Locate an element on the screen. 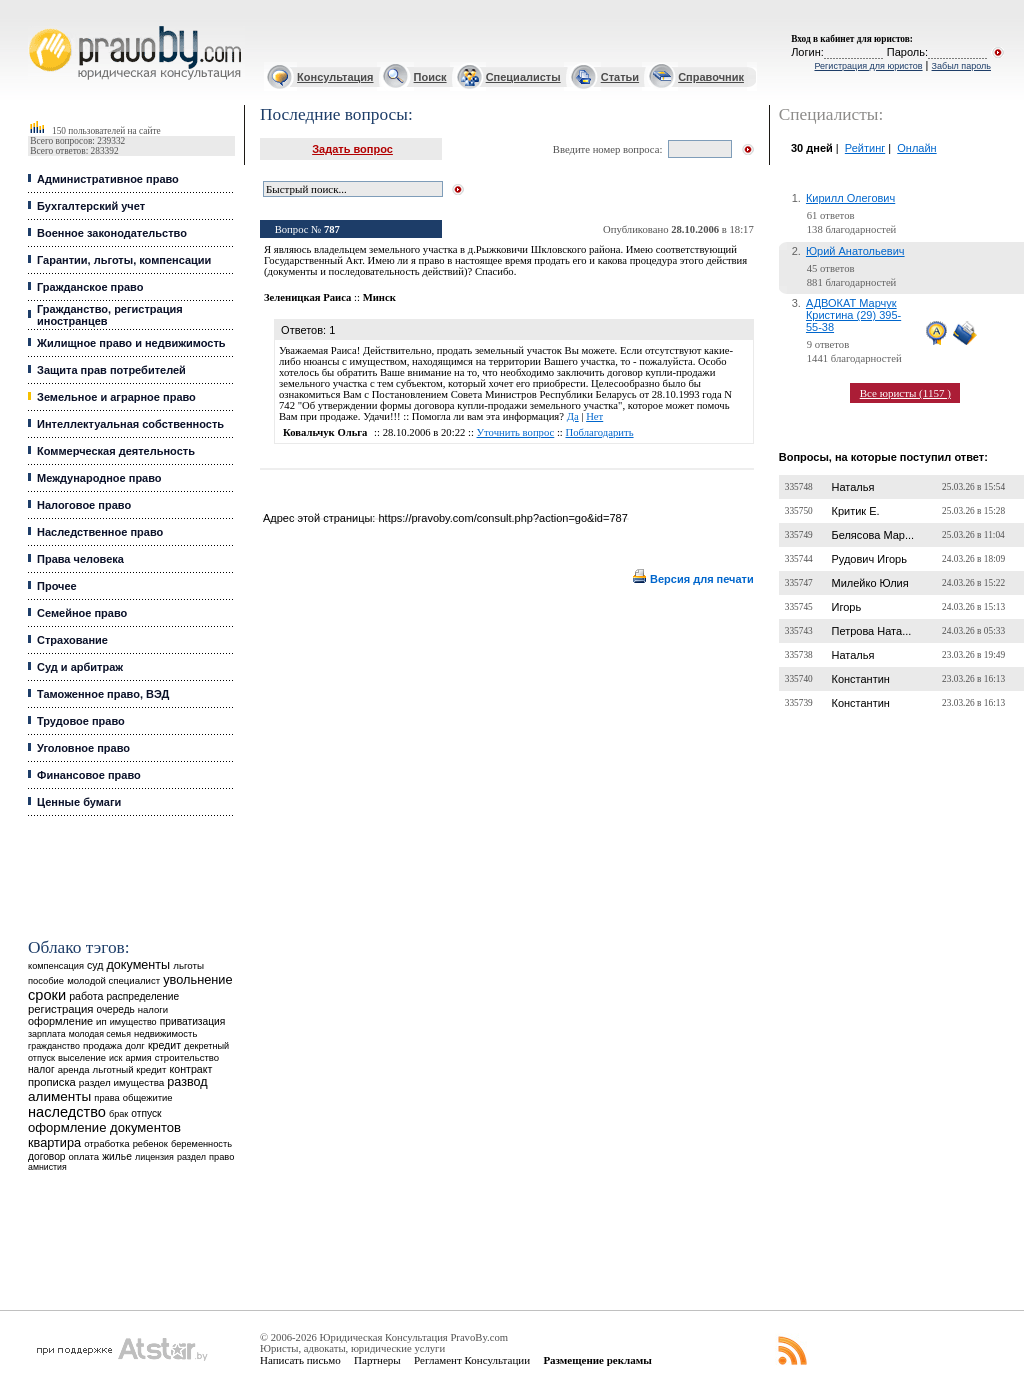 Image resolution: width=1024 pixels, height=1381 pixels. приватизация is located at coordinates (193, 1021).